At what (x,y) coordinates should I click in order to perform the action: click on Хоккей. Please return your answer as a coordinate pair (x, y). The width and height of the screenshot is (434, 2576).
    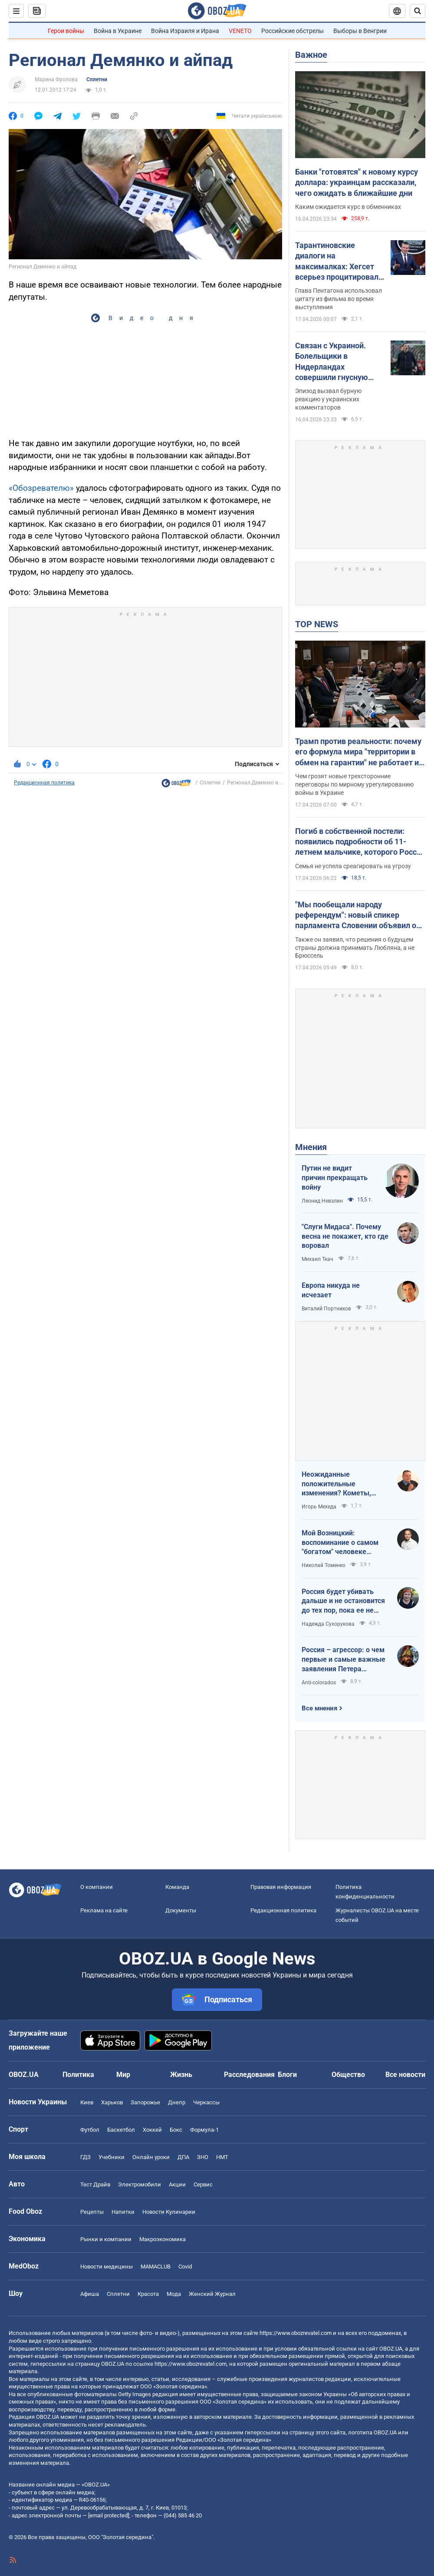
    Looking at the image, I should click on (152, 2129).